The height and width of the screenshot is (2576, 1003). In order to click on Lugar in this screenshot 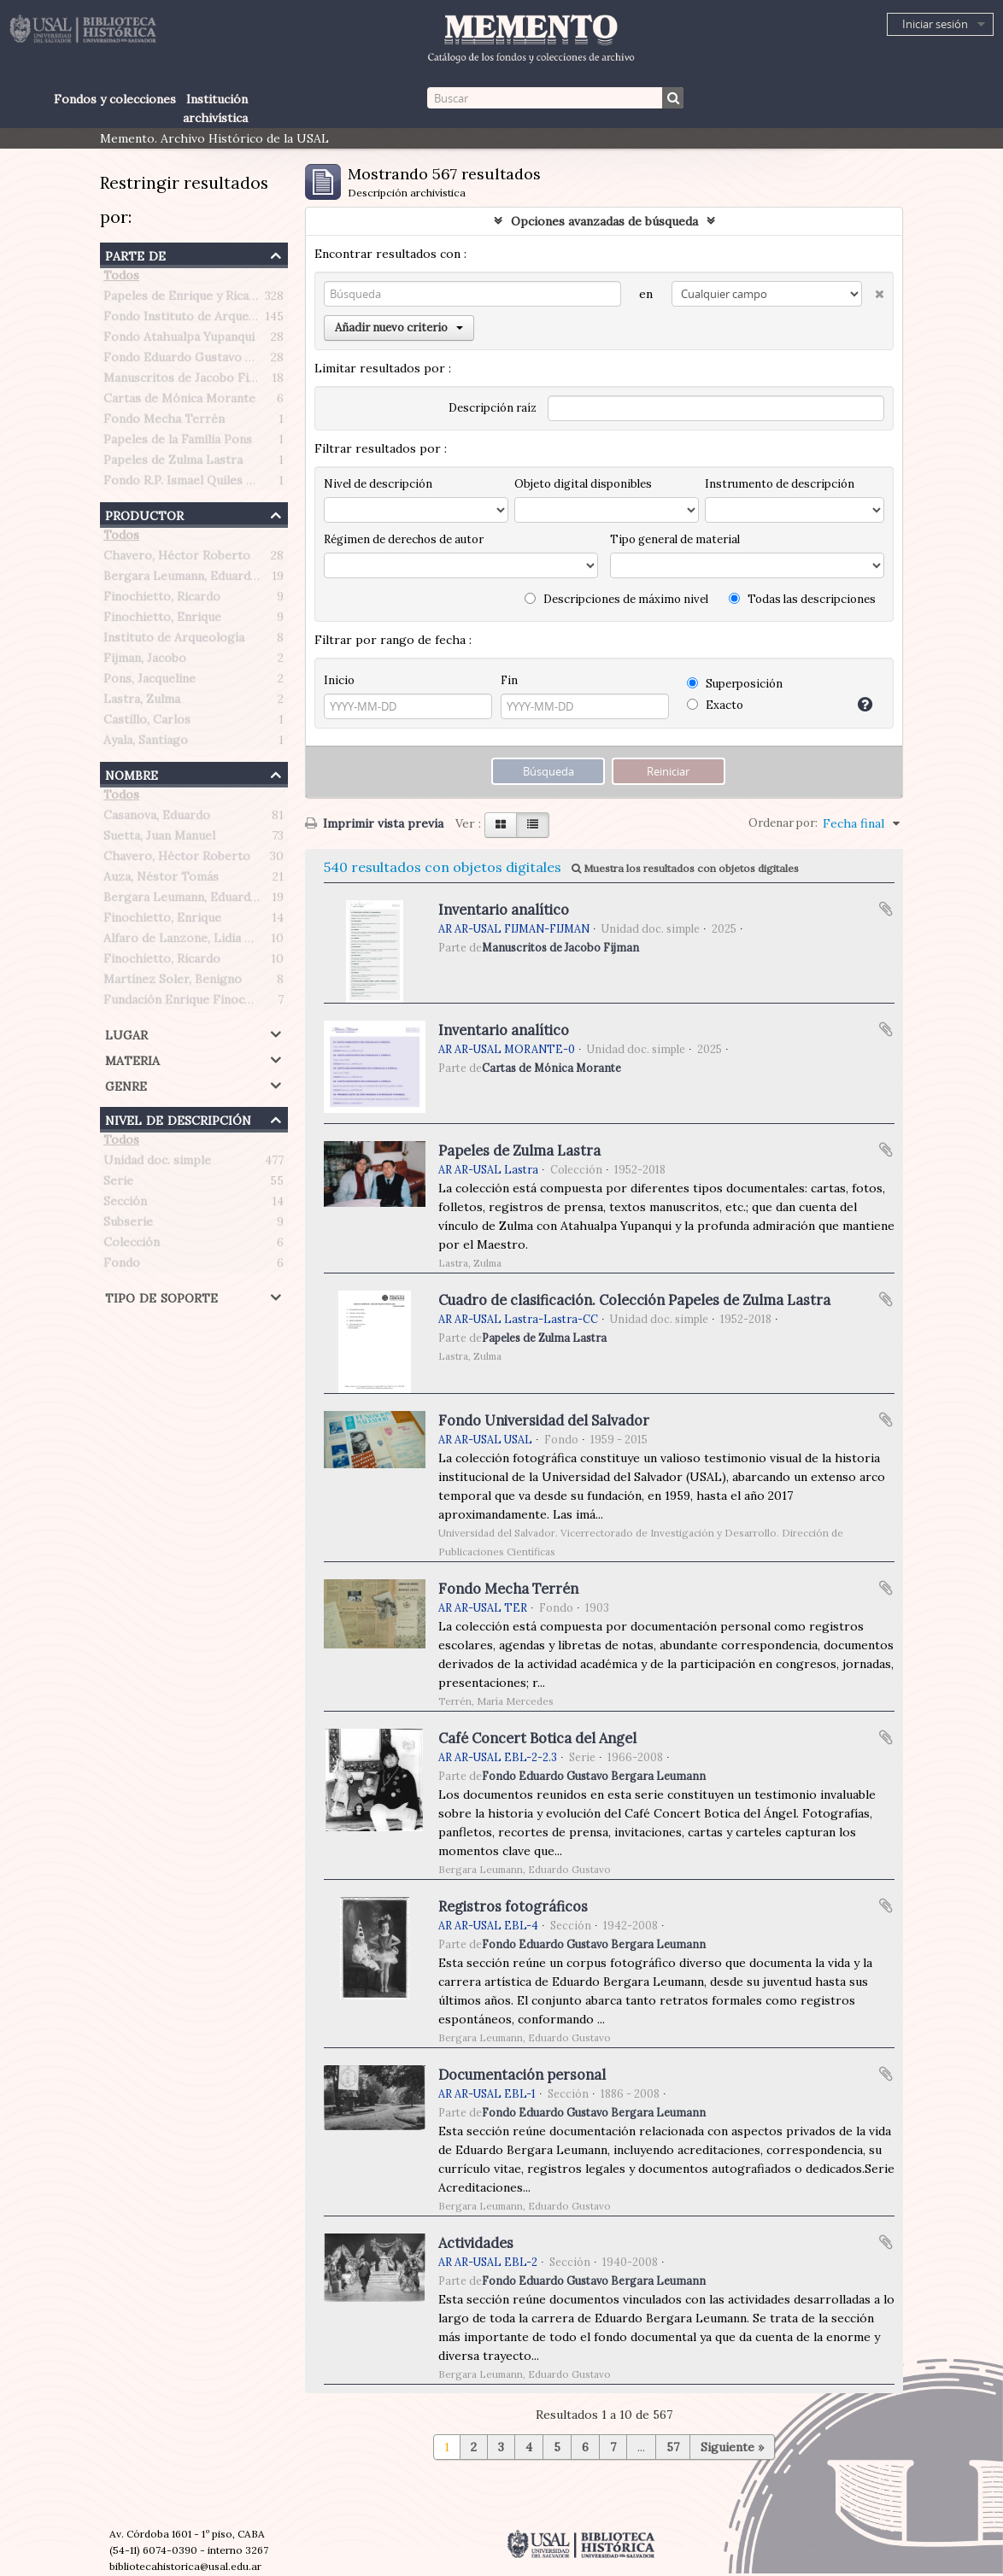, I will do `click(126, 1033)`.